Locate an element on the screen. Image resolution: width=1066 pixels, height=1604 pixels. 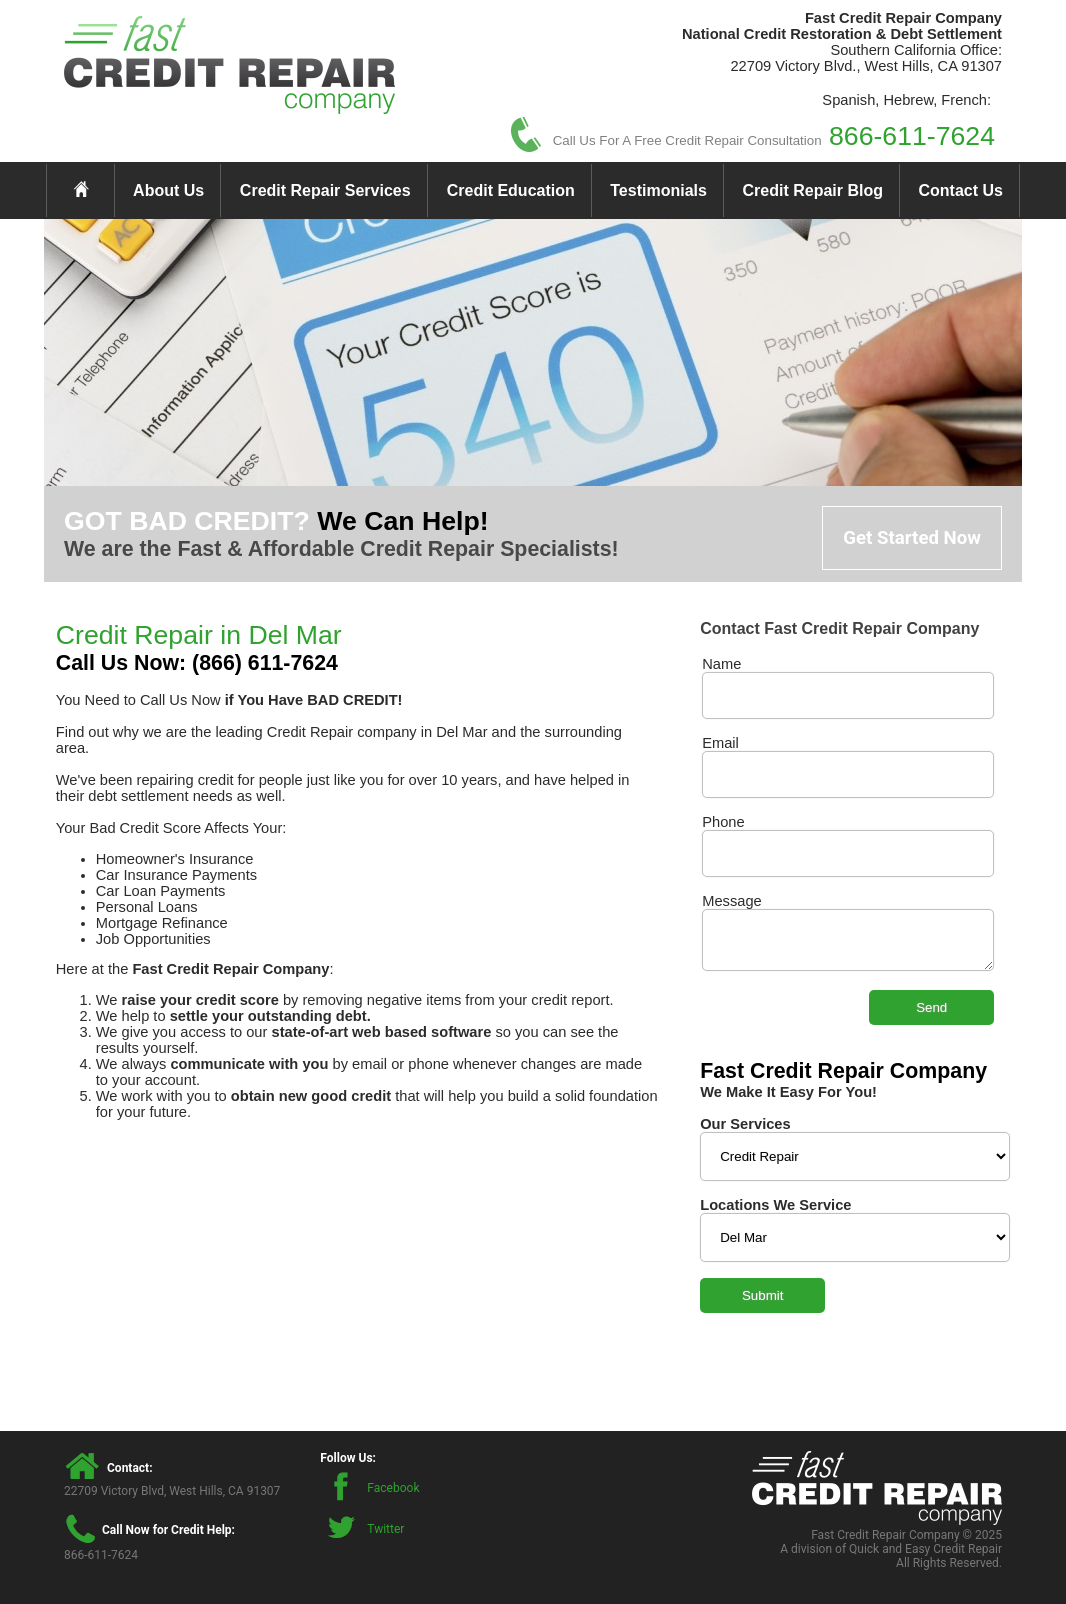
Facebook is located at coordinates (393, 1488).